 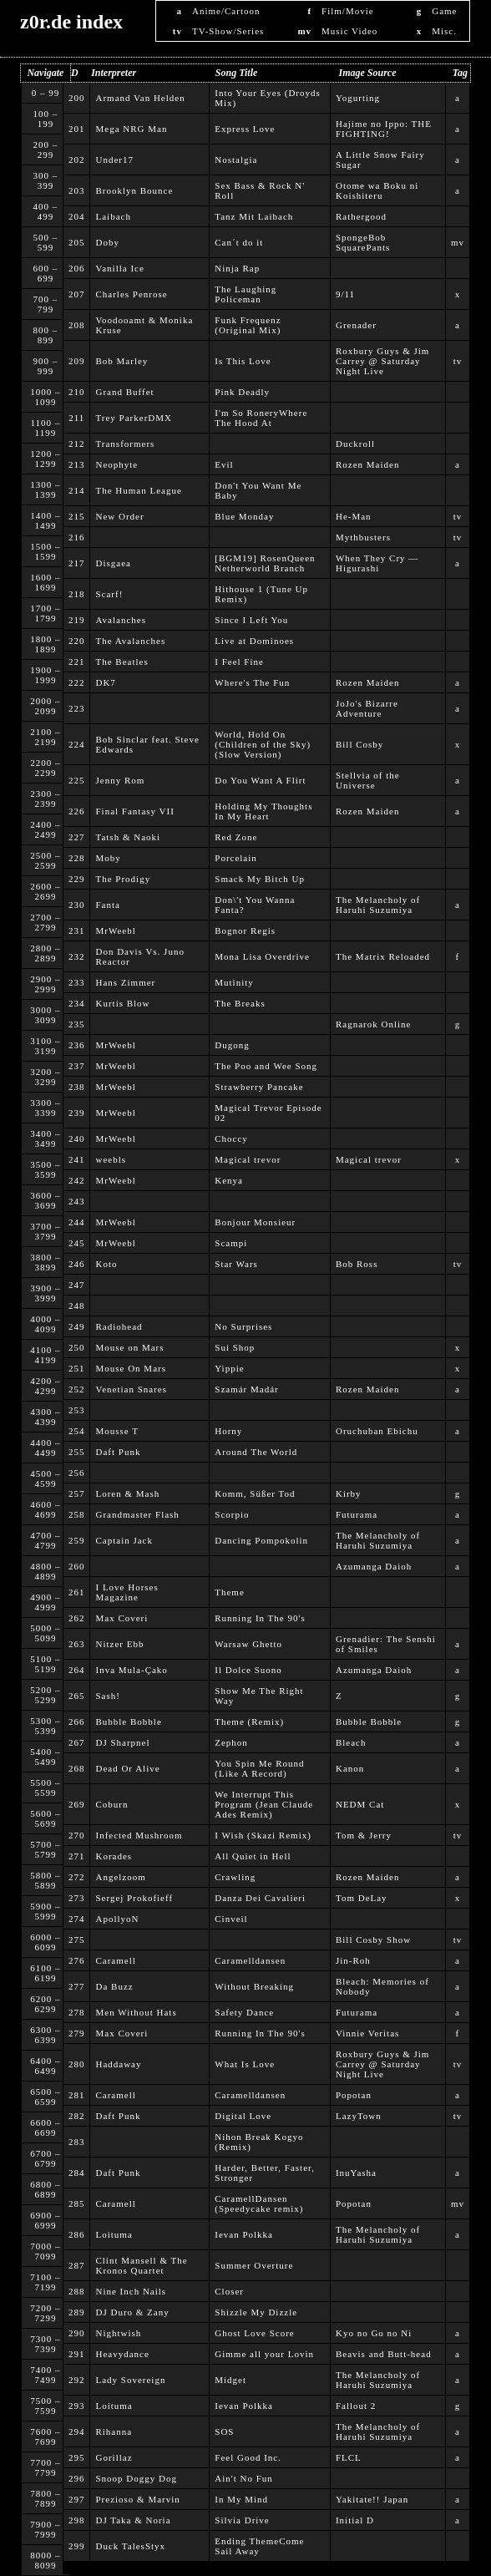 I want to click on 200, so click(x=76, y=98).